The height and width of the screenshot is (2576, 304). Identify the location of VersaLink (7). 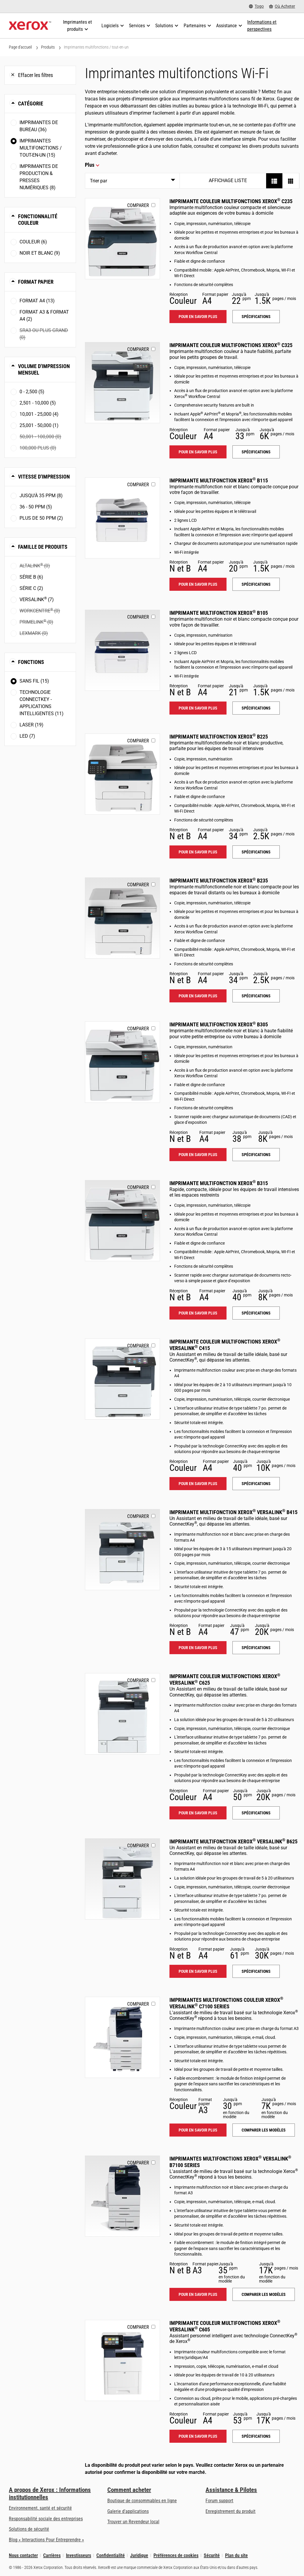
(37, 599).